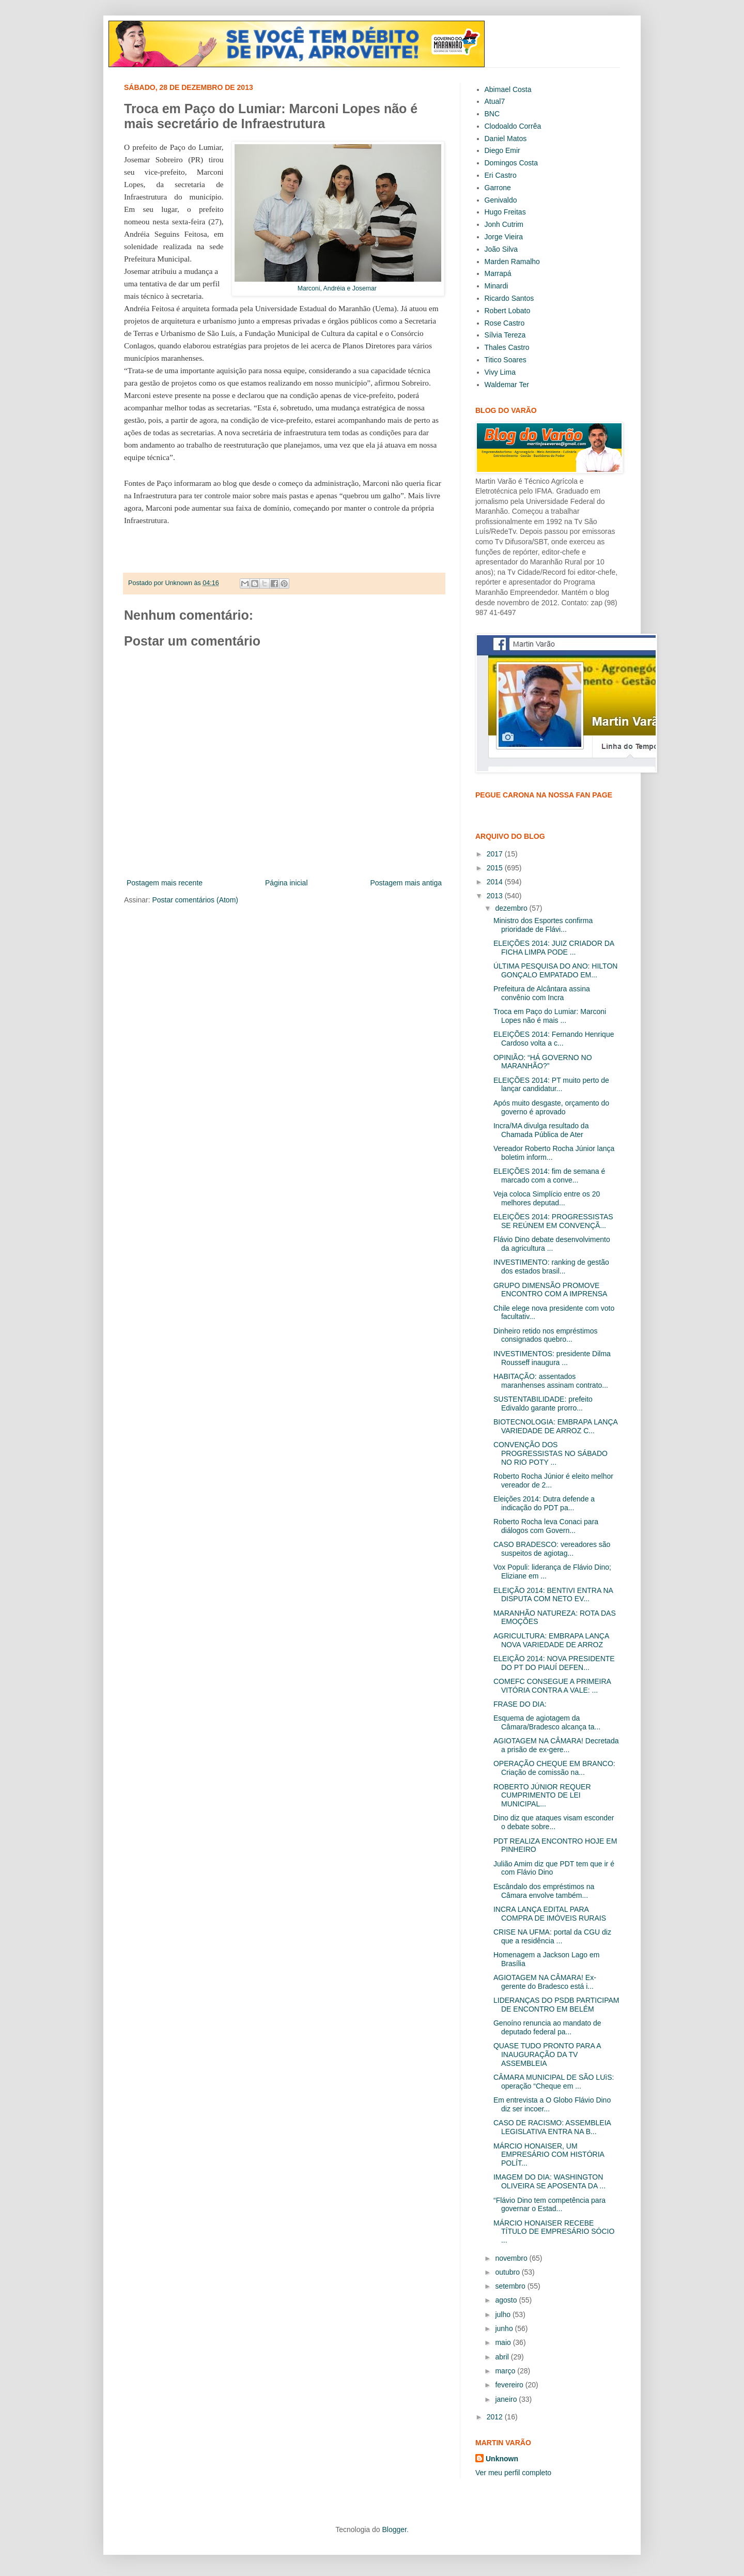 This screenshot has width=744, height=2576. What do you see at coordinates (509, 298) in the screenshot?
I see `Ricardo Santos` at bounding box center [509, 298].